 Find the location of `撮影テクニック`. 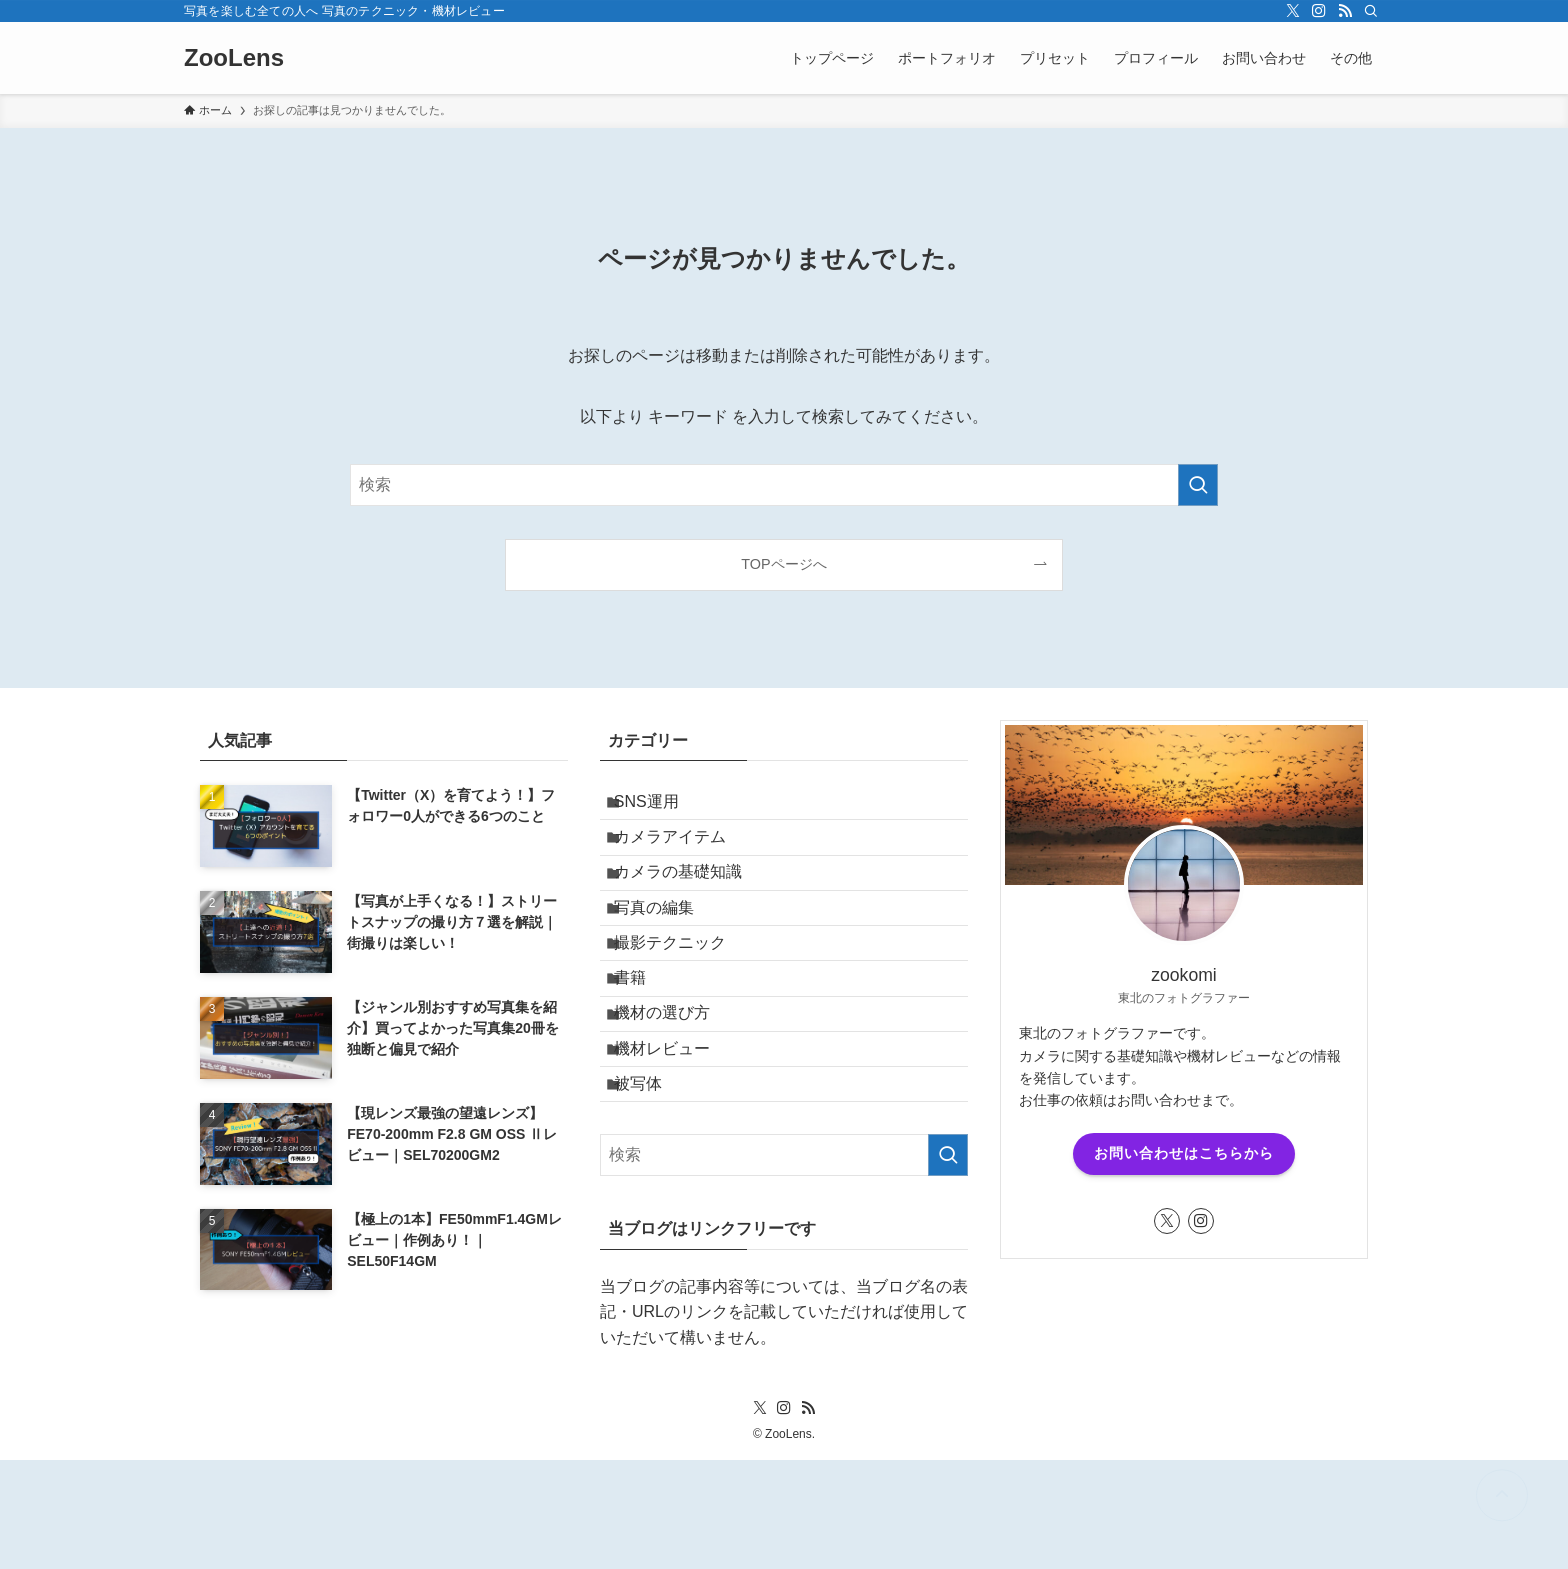

撮影テクニック is located at coordinates (684, 997).